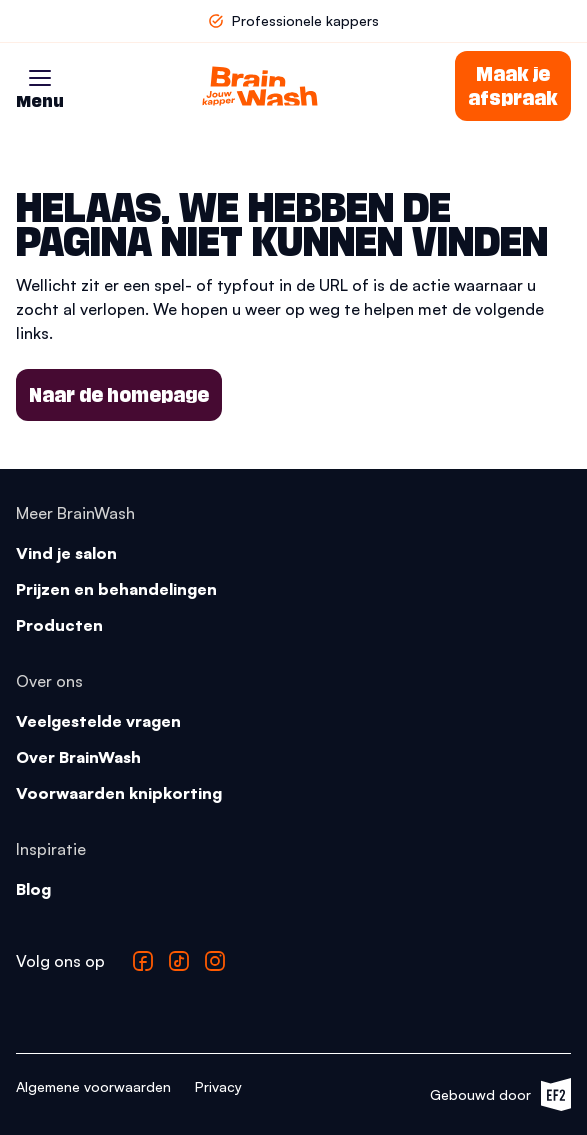  Describe the element at coordinates (93, 1086) in the screenshot. I see `Algemene voorwaarden` at that location.